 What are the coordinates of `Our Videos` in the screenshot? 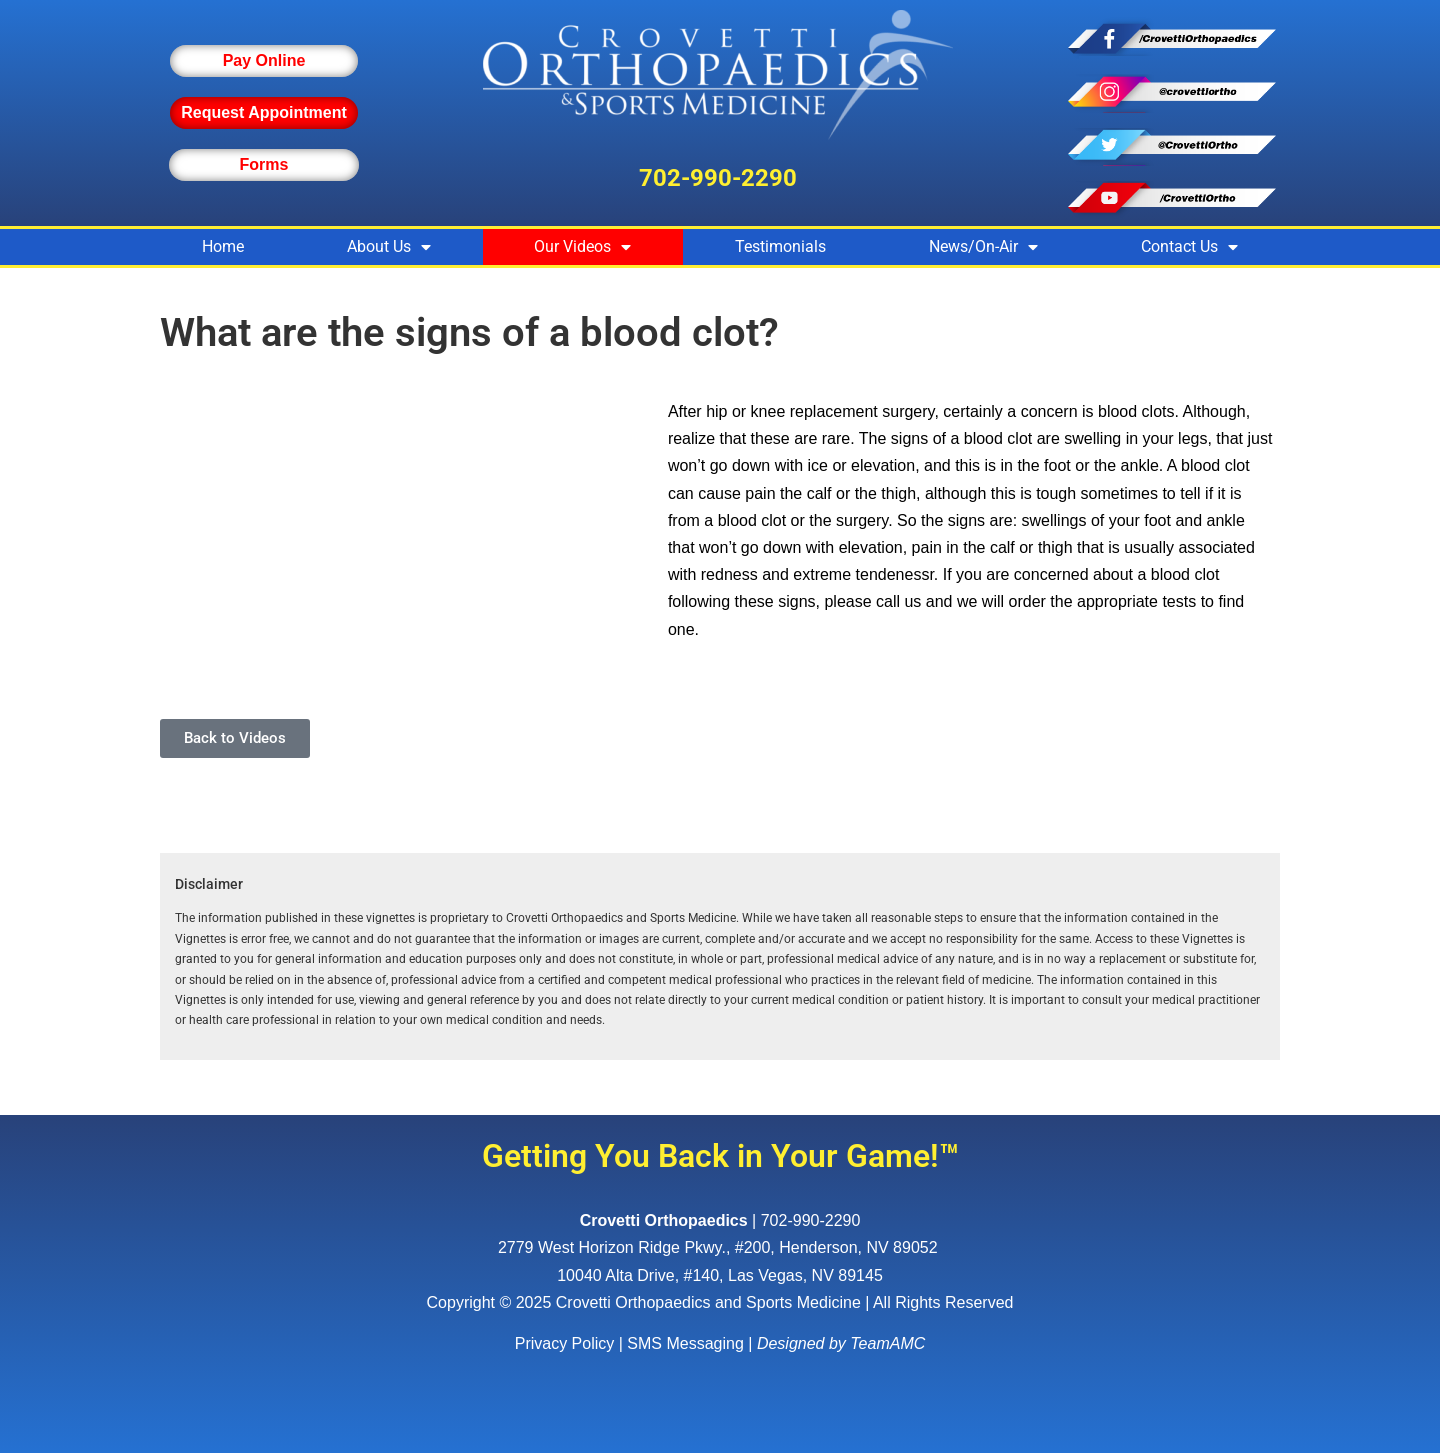 It's located at (582, 247).